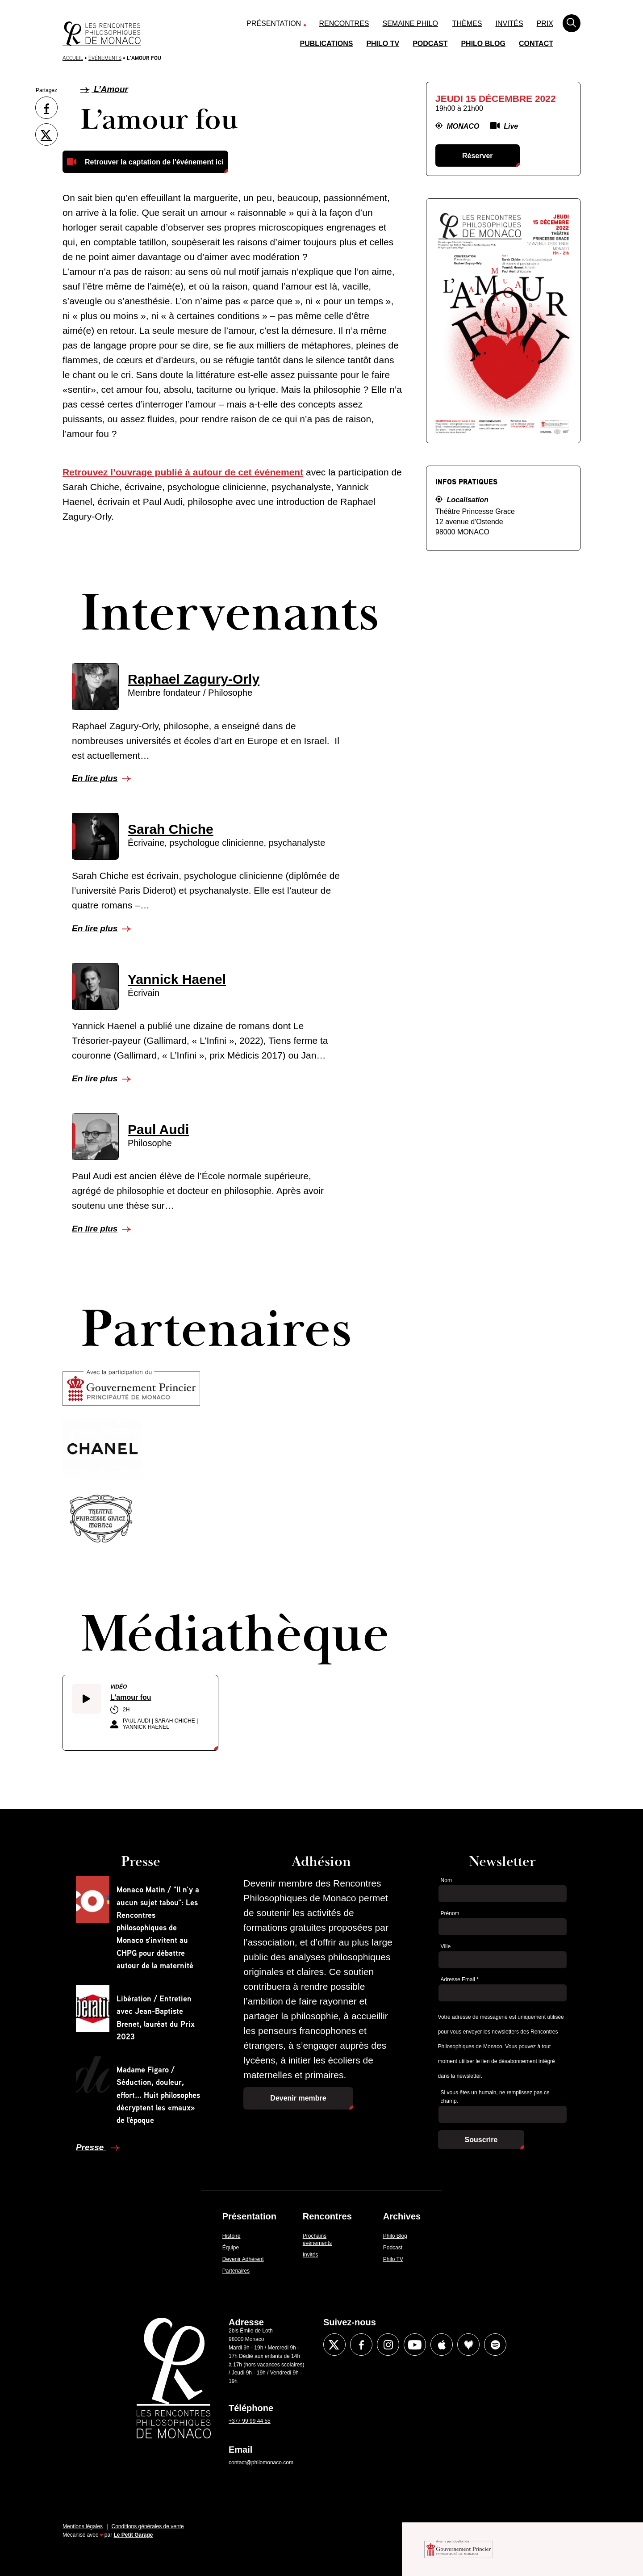 This screenshot has height=2576, width=643. Describe the element at coordinates (495, 2096) in the screenshot. I see `Si vous êtes un humain, ne remplissez pas ce champ.` at that location.